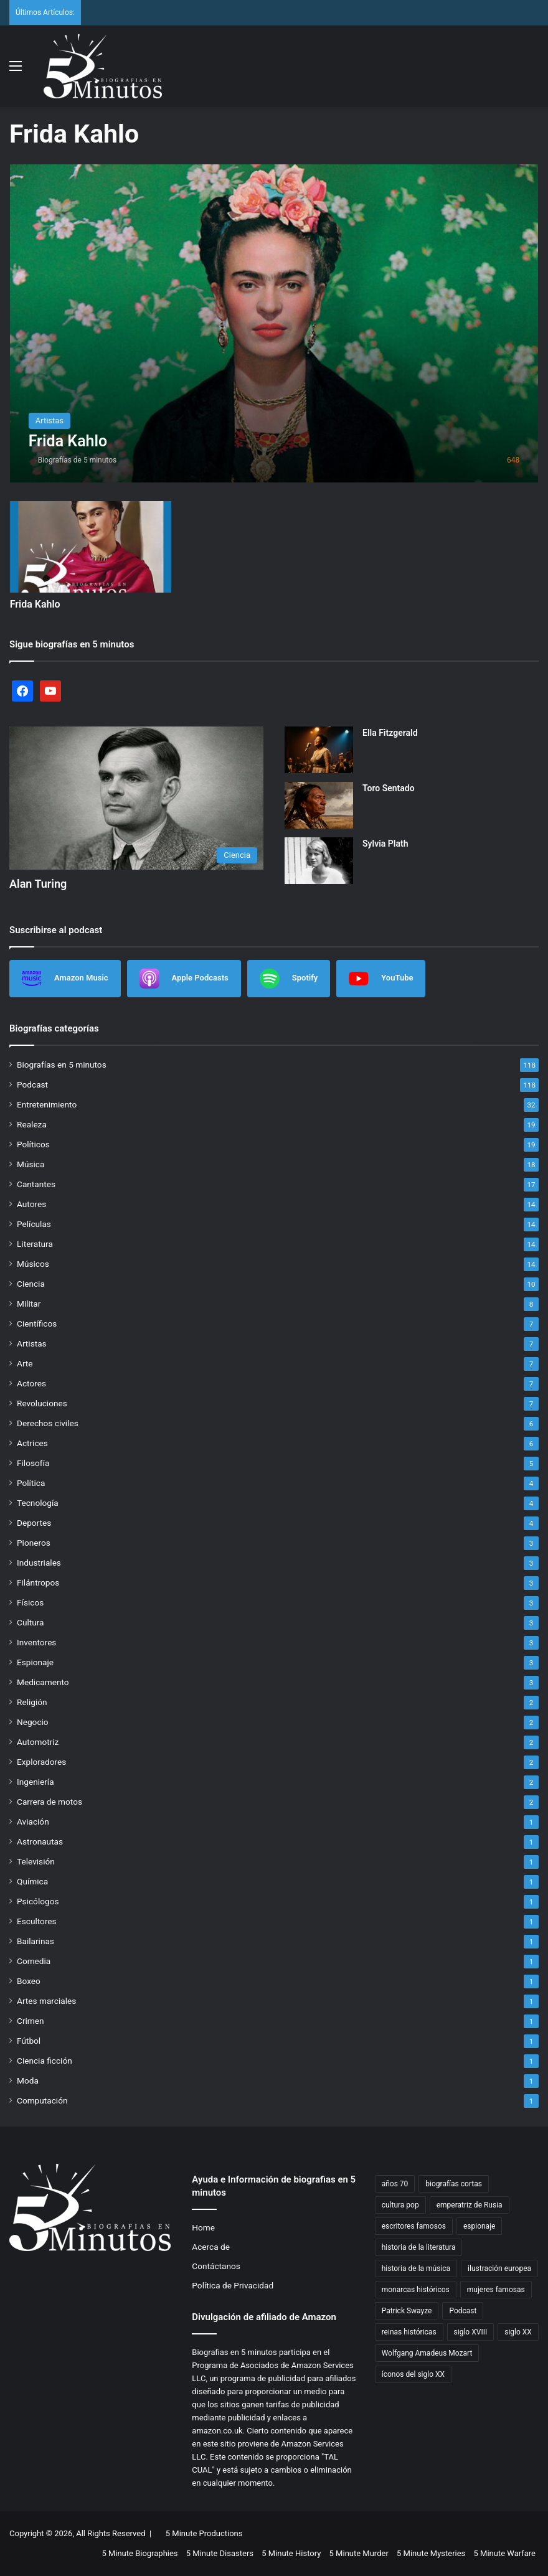 The image size is (548, 2576). What do you see at coordinates (30, 1602) in the screenshot?
I see `Físicos` at bounding box center [30, 1602].